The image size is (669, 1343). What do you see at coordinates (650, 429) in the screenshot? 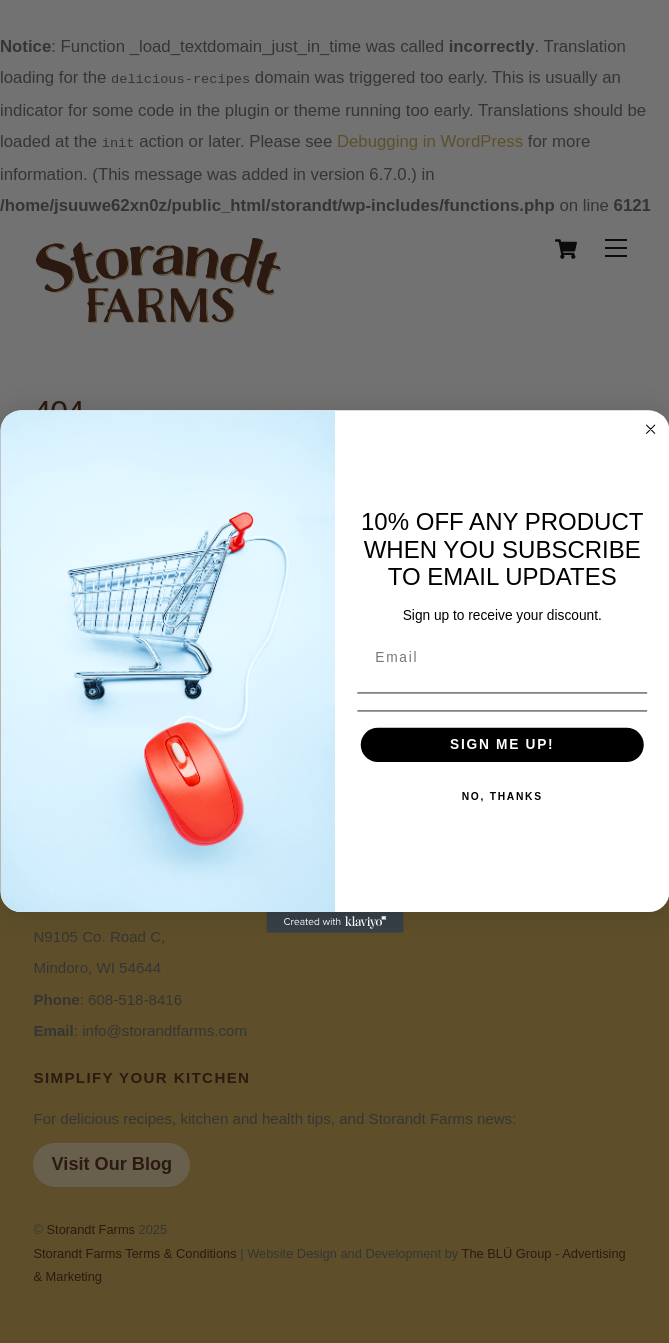
I see `[Close dialog]` at bounding box center [650, 429].